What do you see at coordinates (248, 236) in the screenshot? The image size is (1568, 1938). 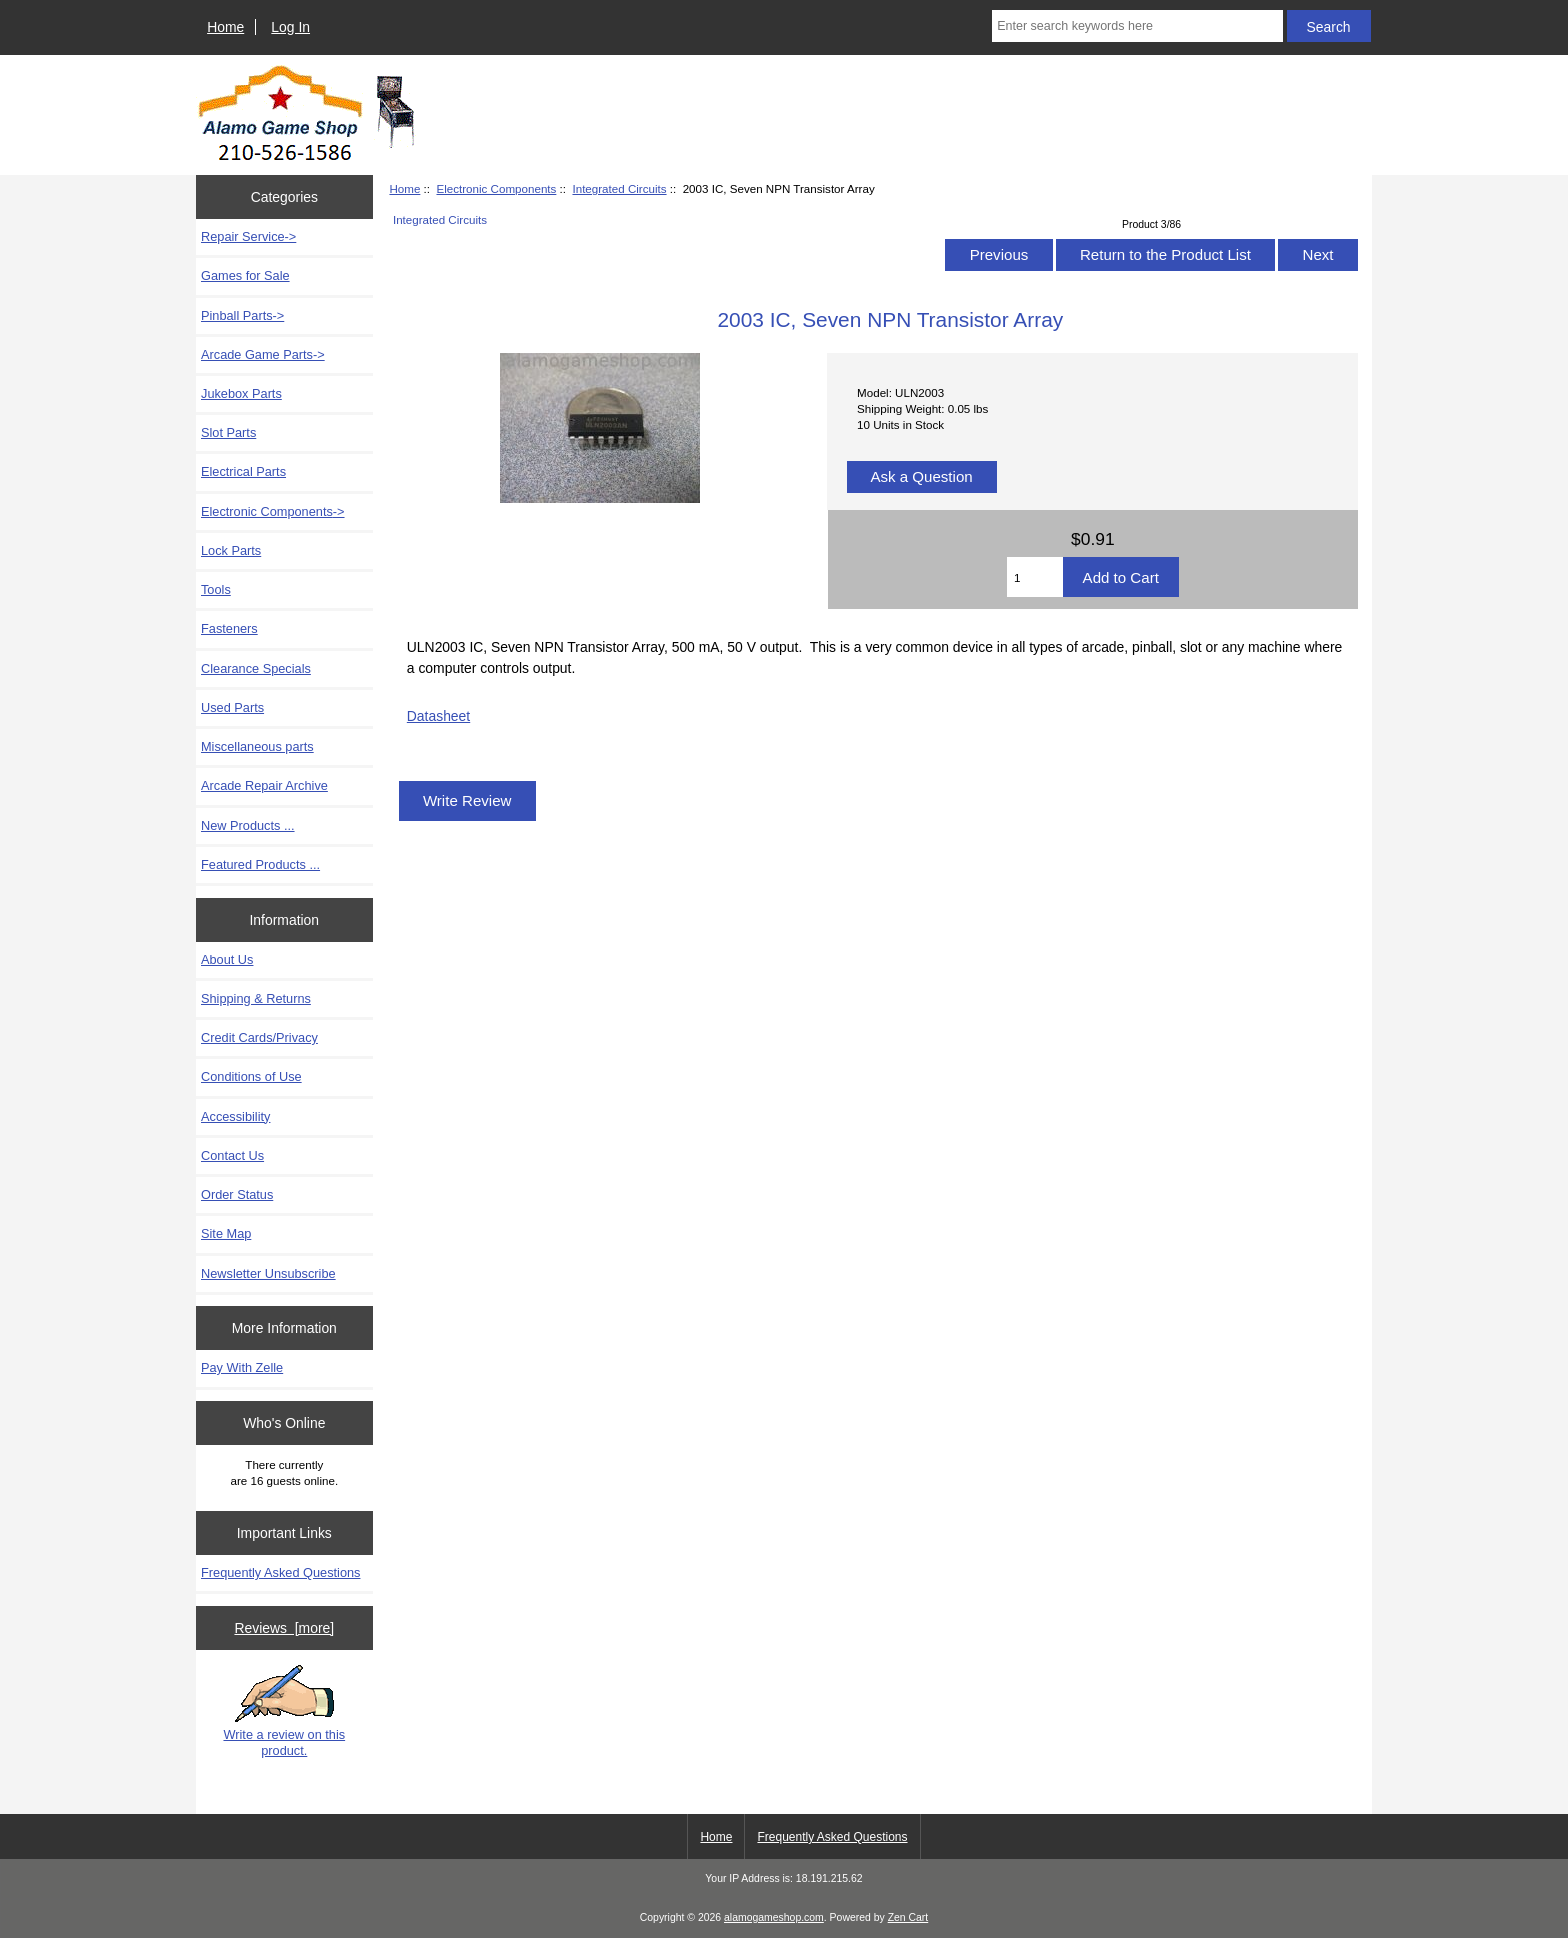 I see `Repair Service->` at bounding box center [248, 236].